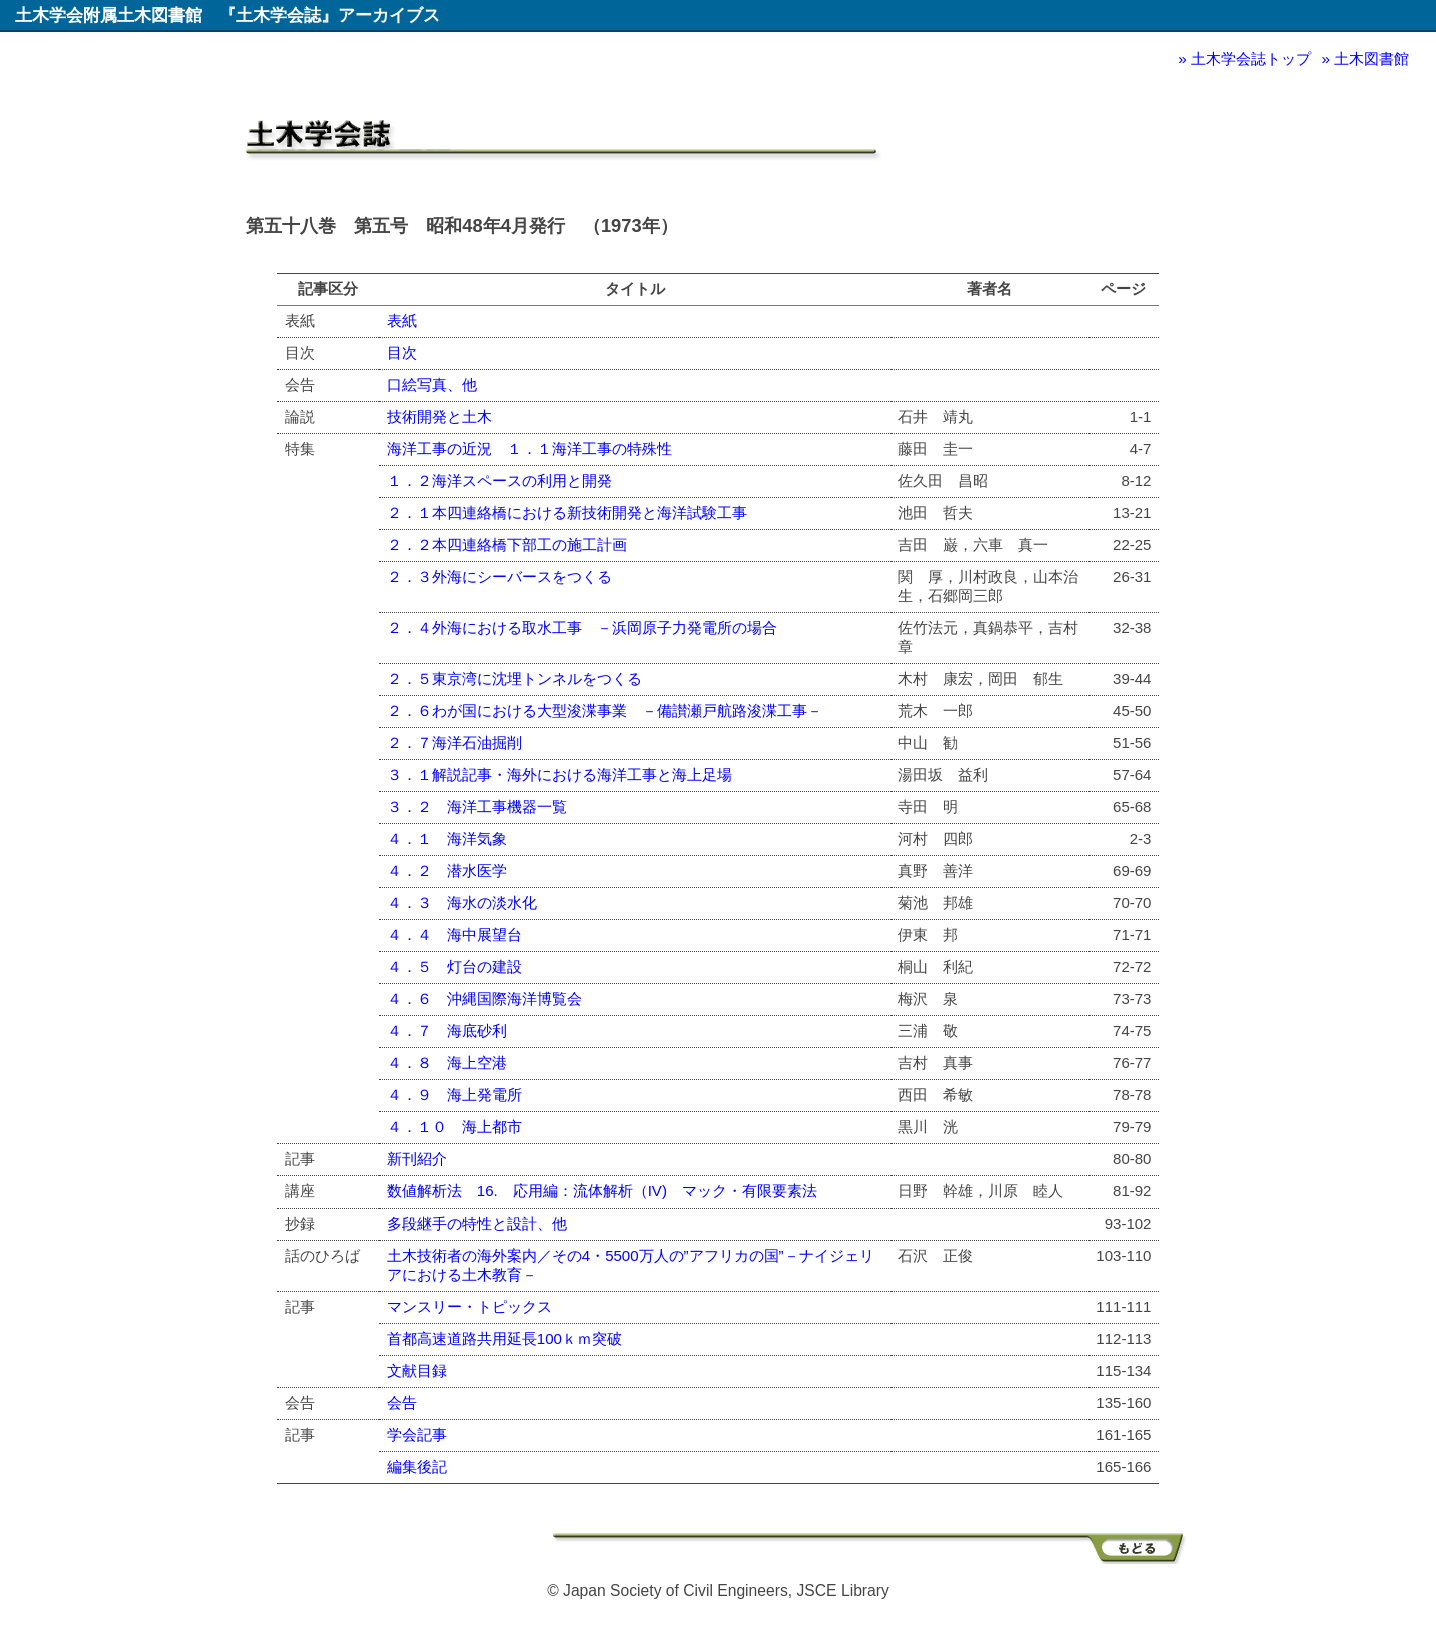  What do you see at coordinates (447, 1062) in the screenshot?
I see `４．８ 海上空港` at bounding box center [447, 1062].